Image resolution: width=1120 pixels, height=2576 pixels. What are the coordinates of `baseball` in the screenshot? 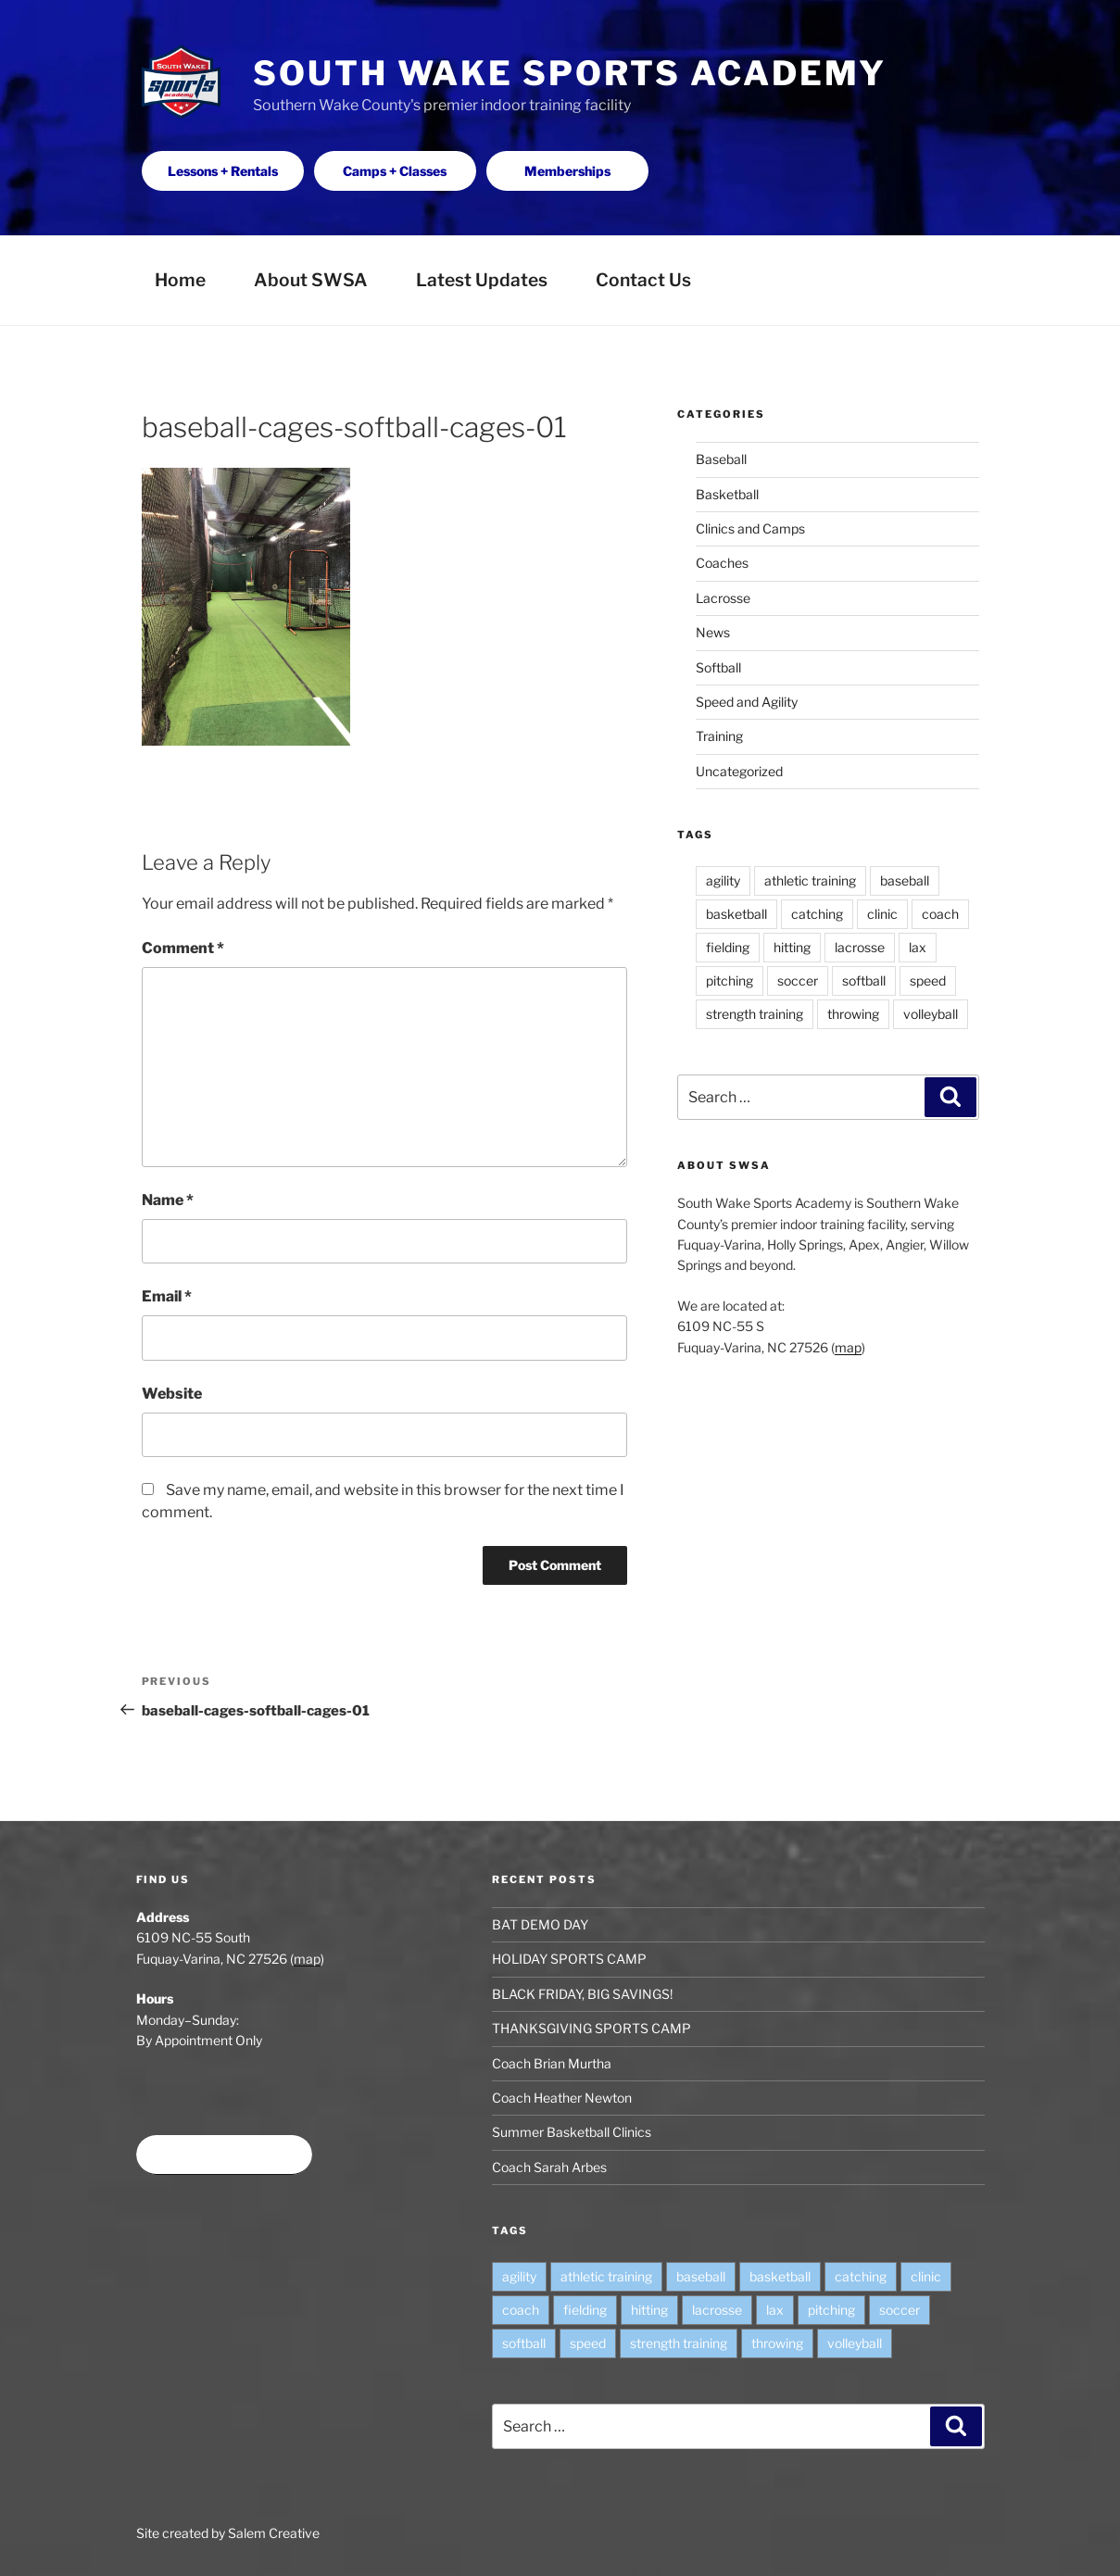 It's located at (904, 880).